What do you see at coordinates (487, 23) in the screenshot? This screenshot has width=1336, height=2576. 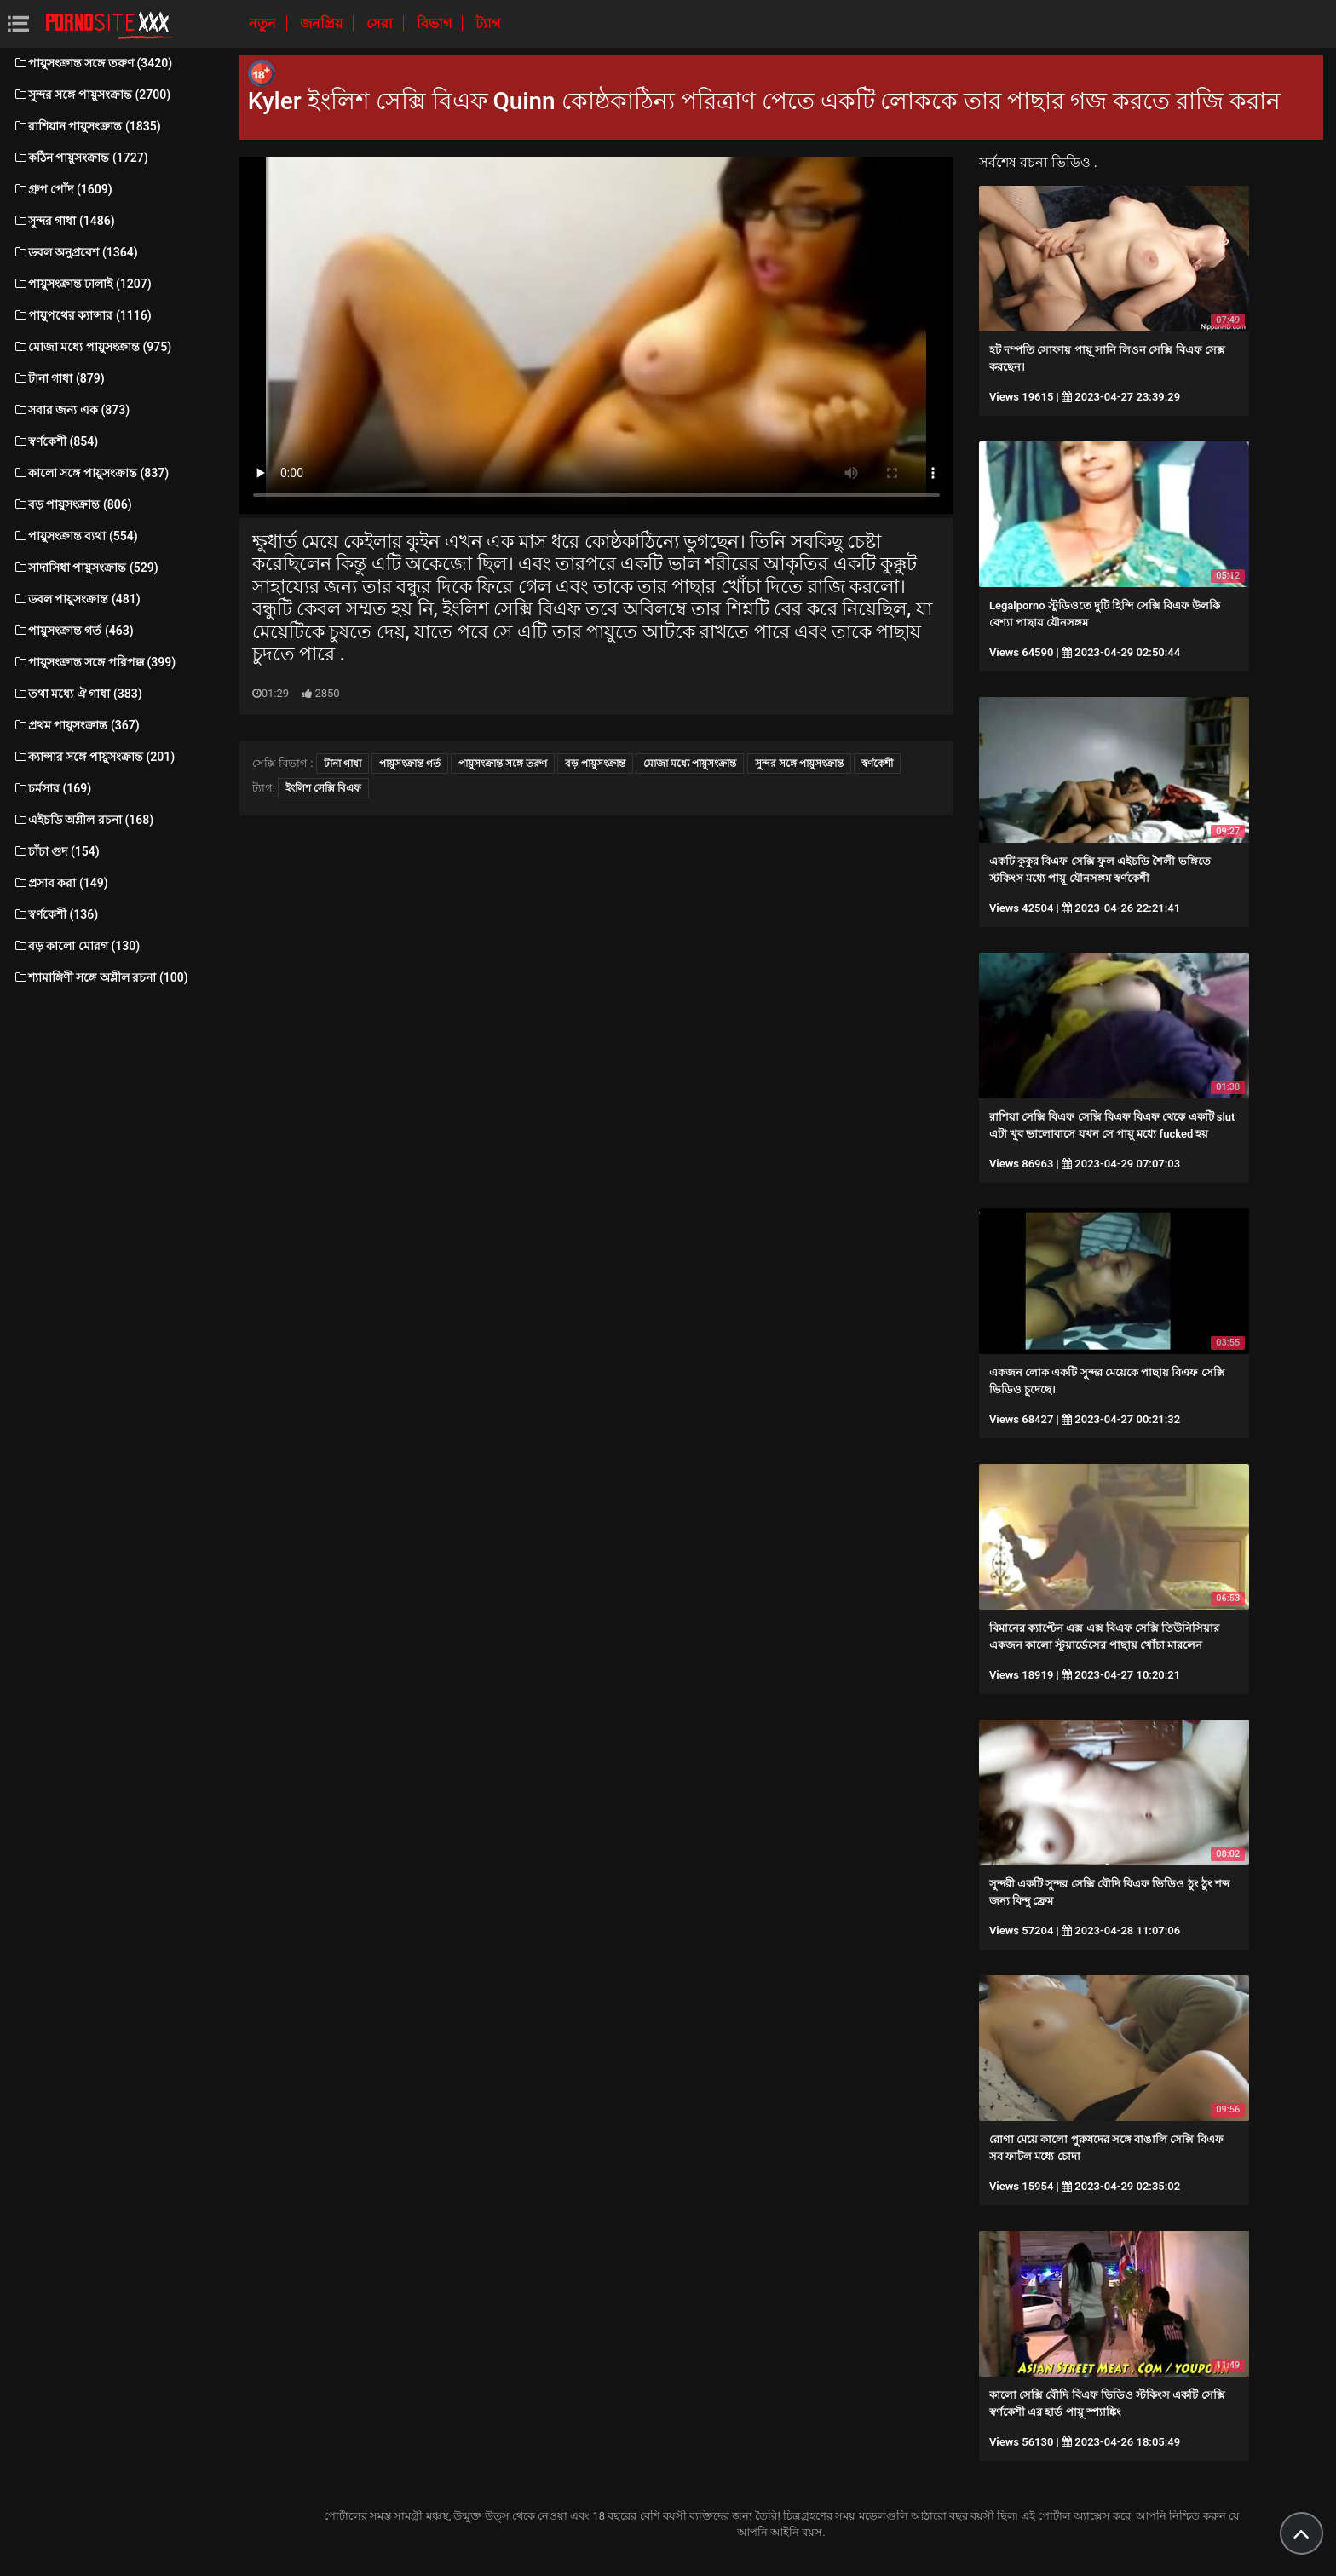 I see `ট্যাগ` at bounding box center [487, 23].